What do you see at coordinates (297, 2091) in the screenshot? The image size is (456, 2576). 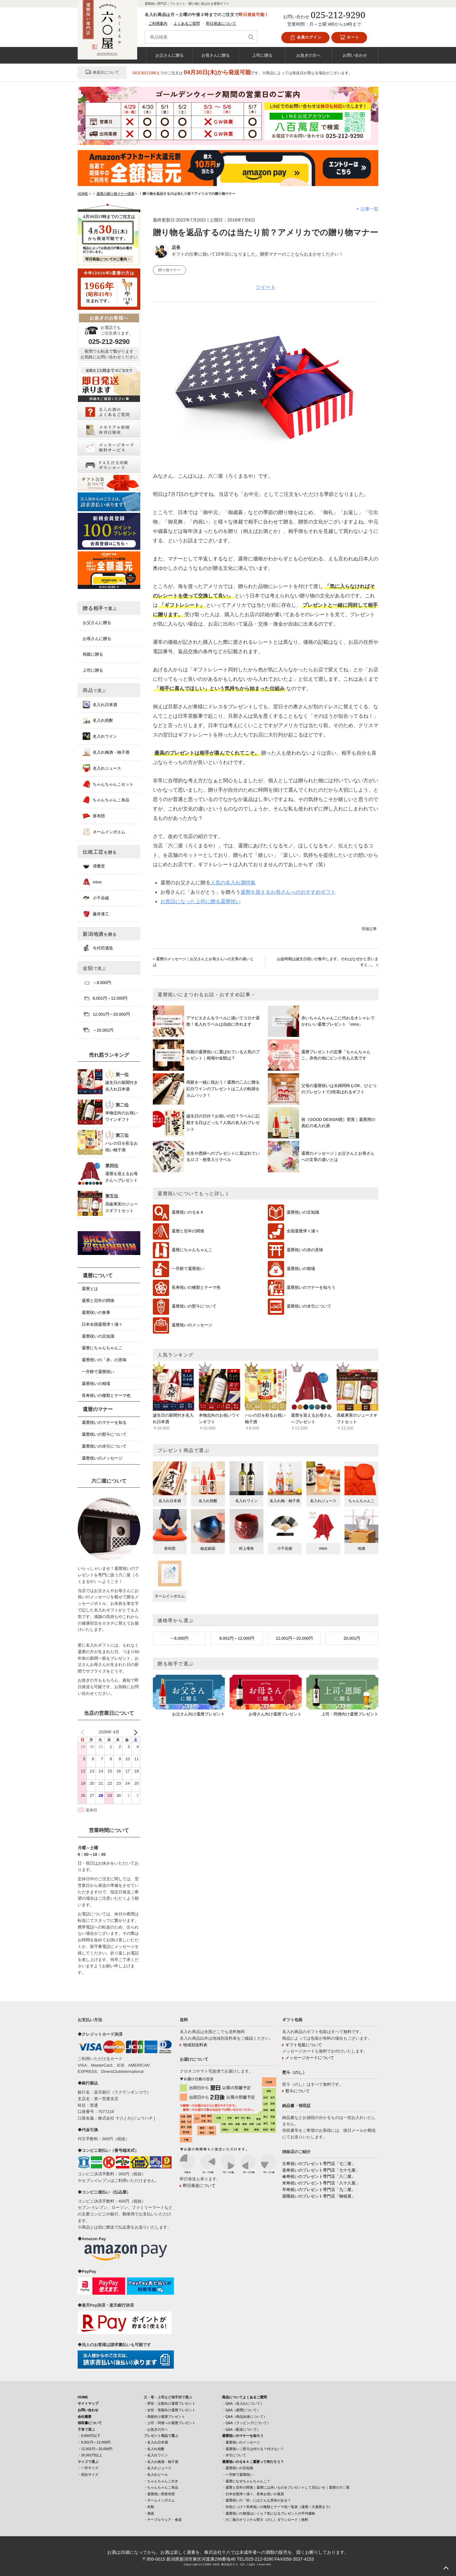 I see `熨斗について` at bounding box center [297, 2091].